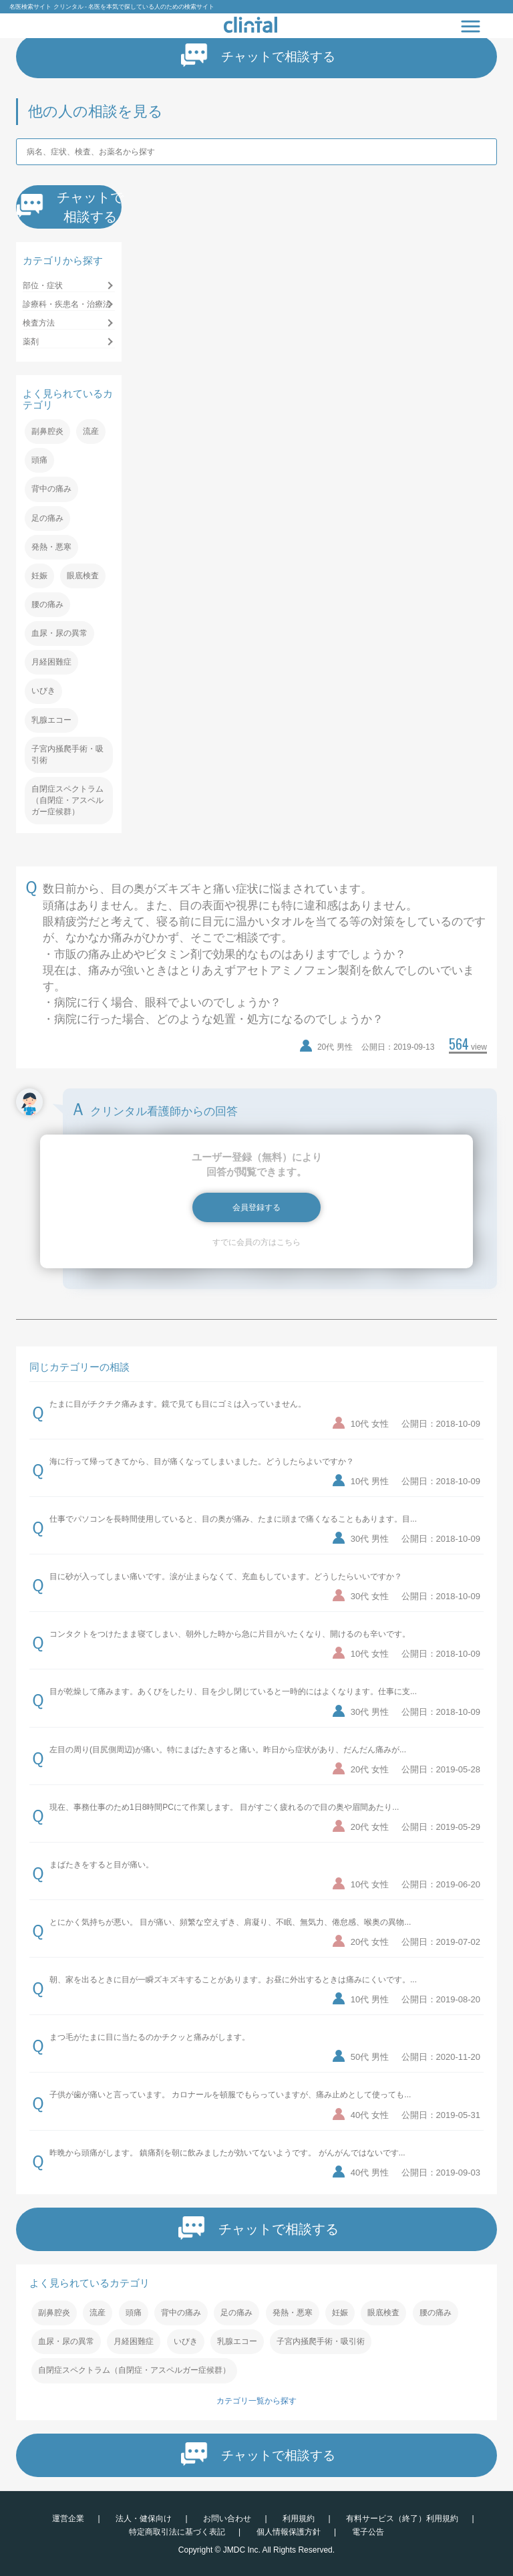 This screenshot has width=513, height=2576. Describe the element at coordinates (39, 460) in the screenshot. I see `頭痛` at that location.